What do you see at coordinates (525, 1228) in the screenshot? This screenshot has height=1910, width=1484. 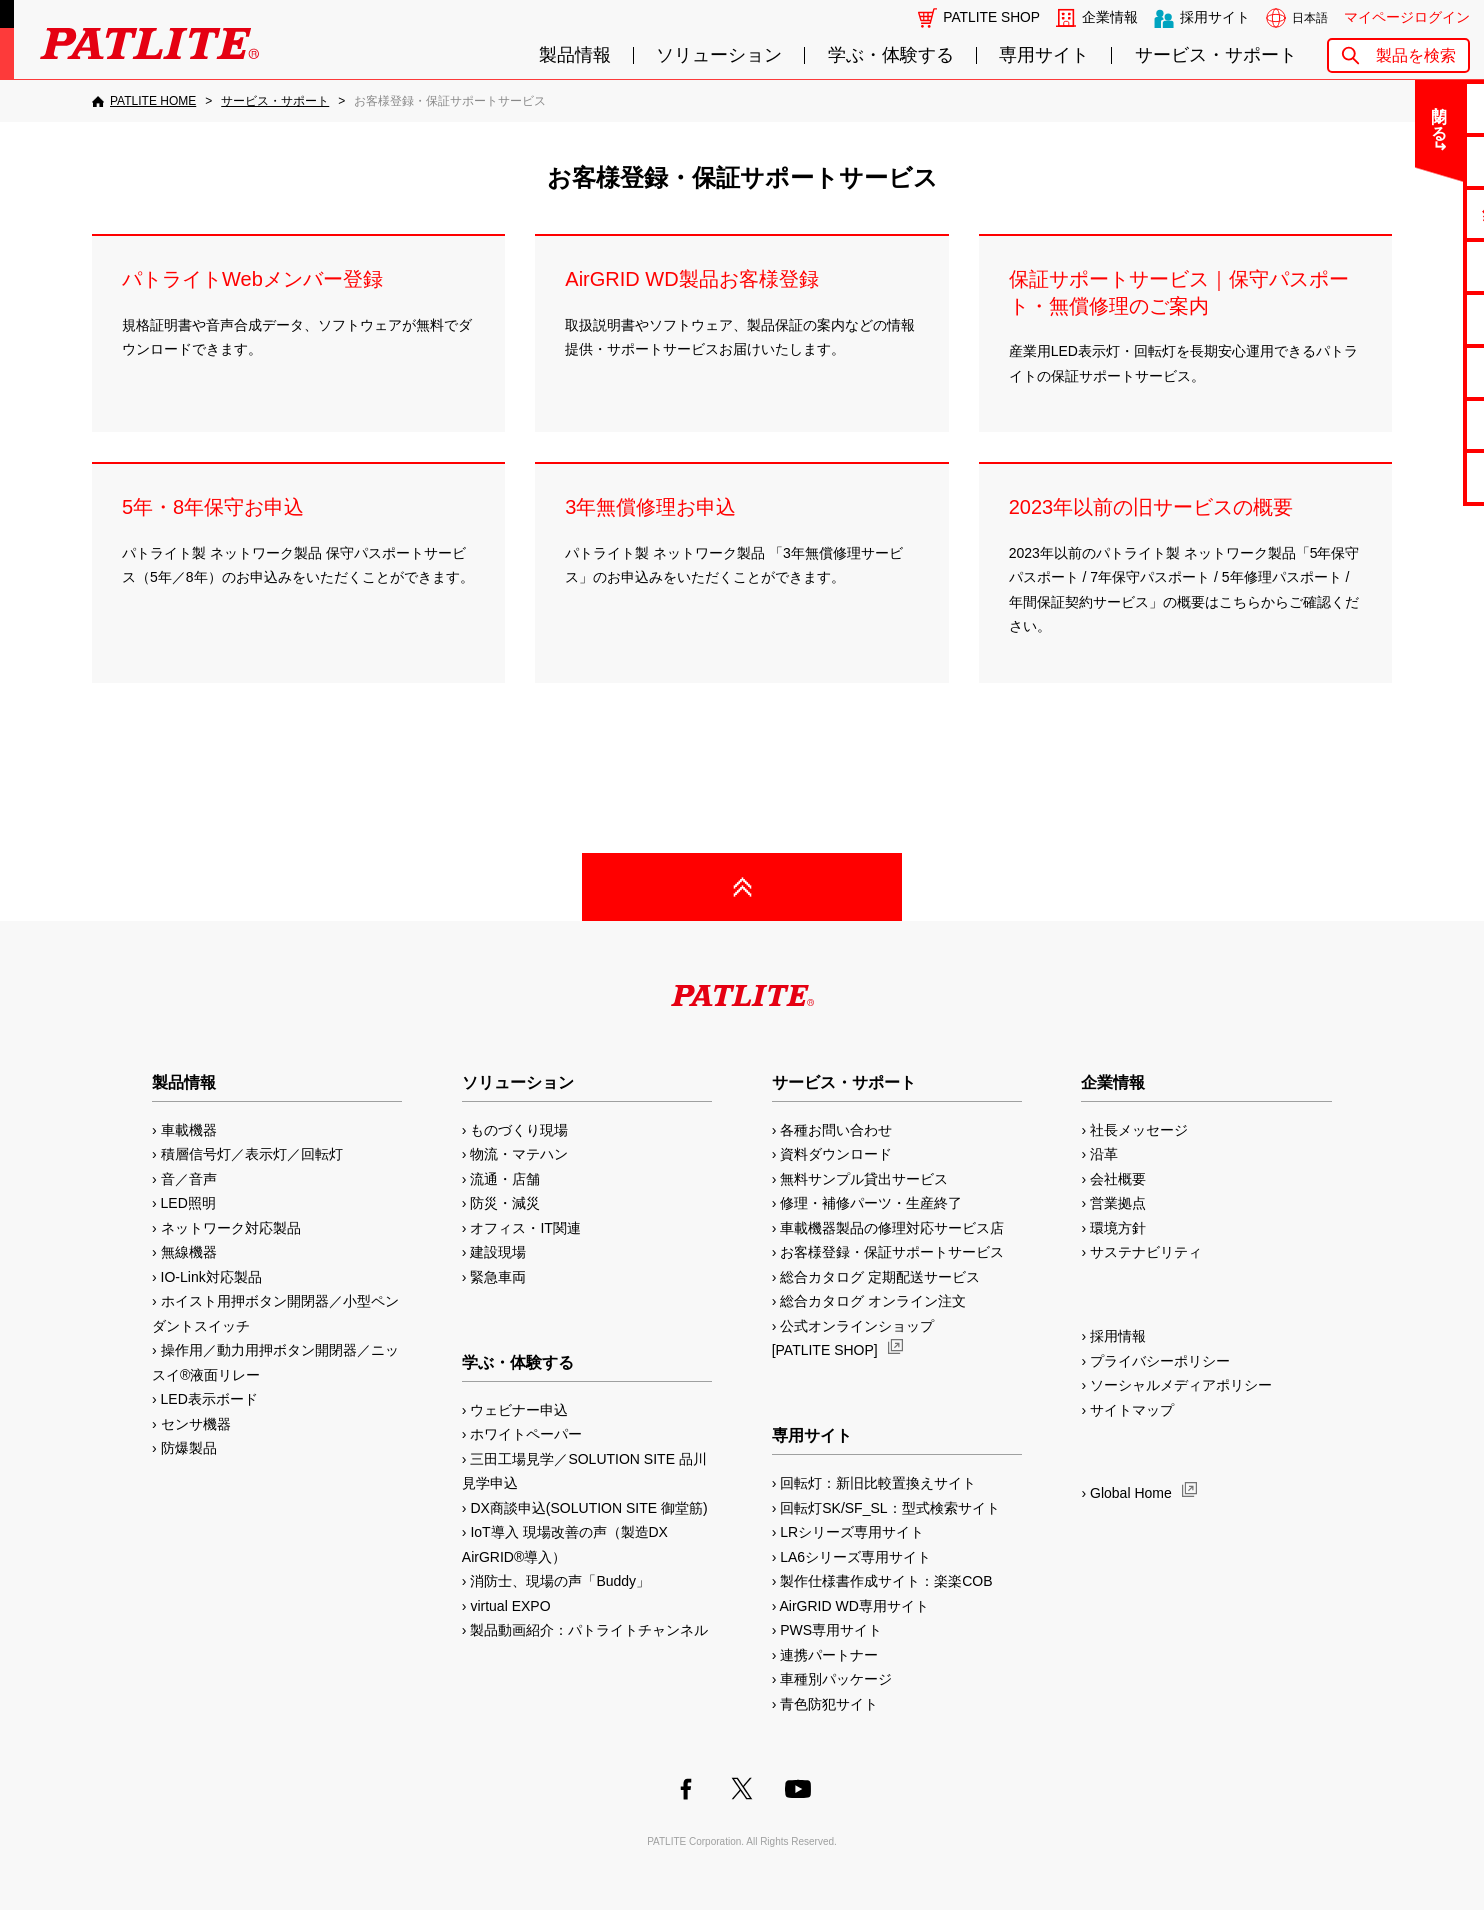 I see `オフィス・IT関連` at bounding box center [525, 1228].